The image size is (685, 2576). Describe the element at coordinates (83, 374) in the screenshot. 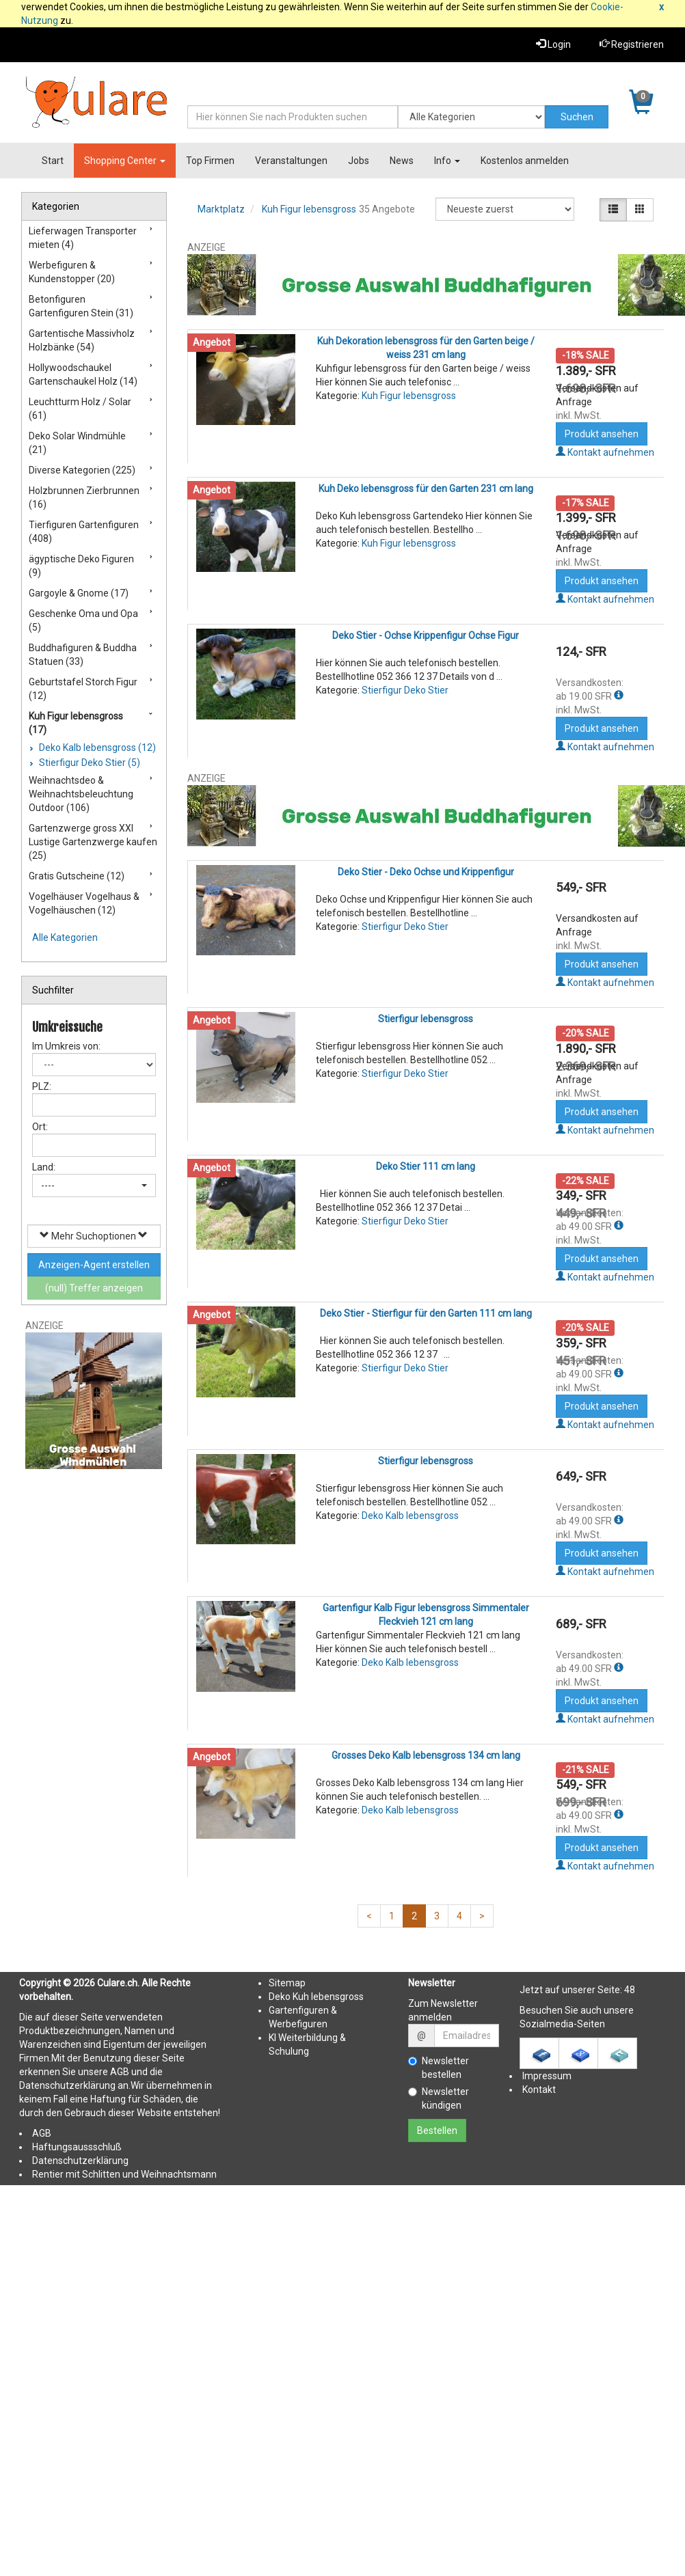

I see `Hollywoodschaukel Gartenschaukel Holz (14)` at that location.